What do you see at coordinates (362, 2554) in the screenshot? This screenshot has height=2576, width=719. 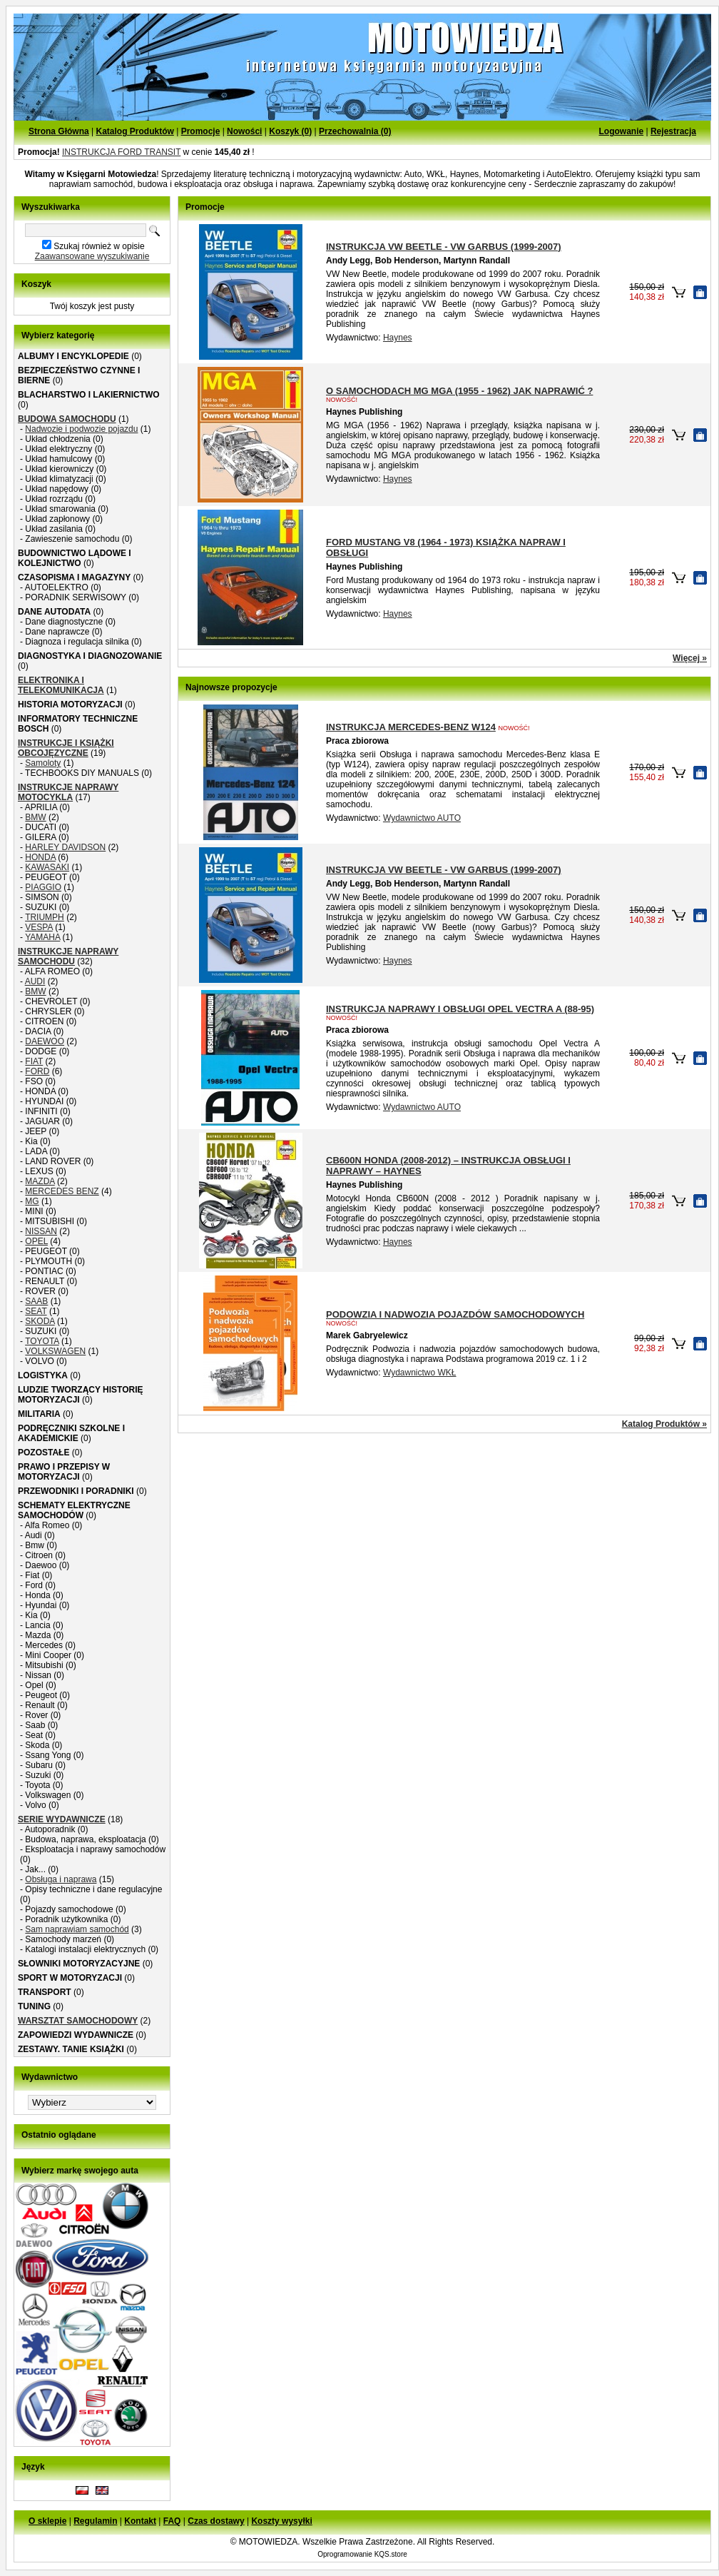 I see `Oprogramowanie KQS.store` at bounding box center [362, 2554].